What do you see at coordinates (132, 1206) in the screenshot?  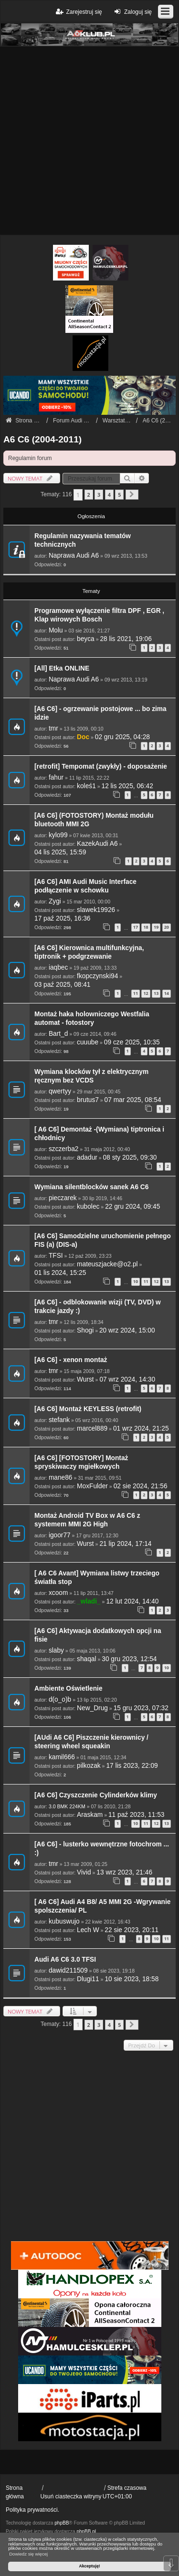 I see `22 gru 2024, 09:45` at bounding box center [132, 1206].